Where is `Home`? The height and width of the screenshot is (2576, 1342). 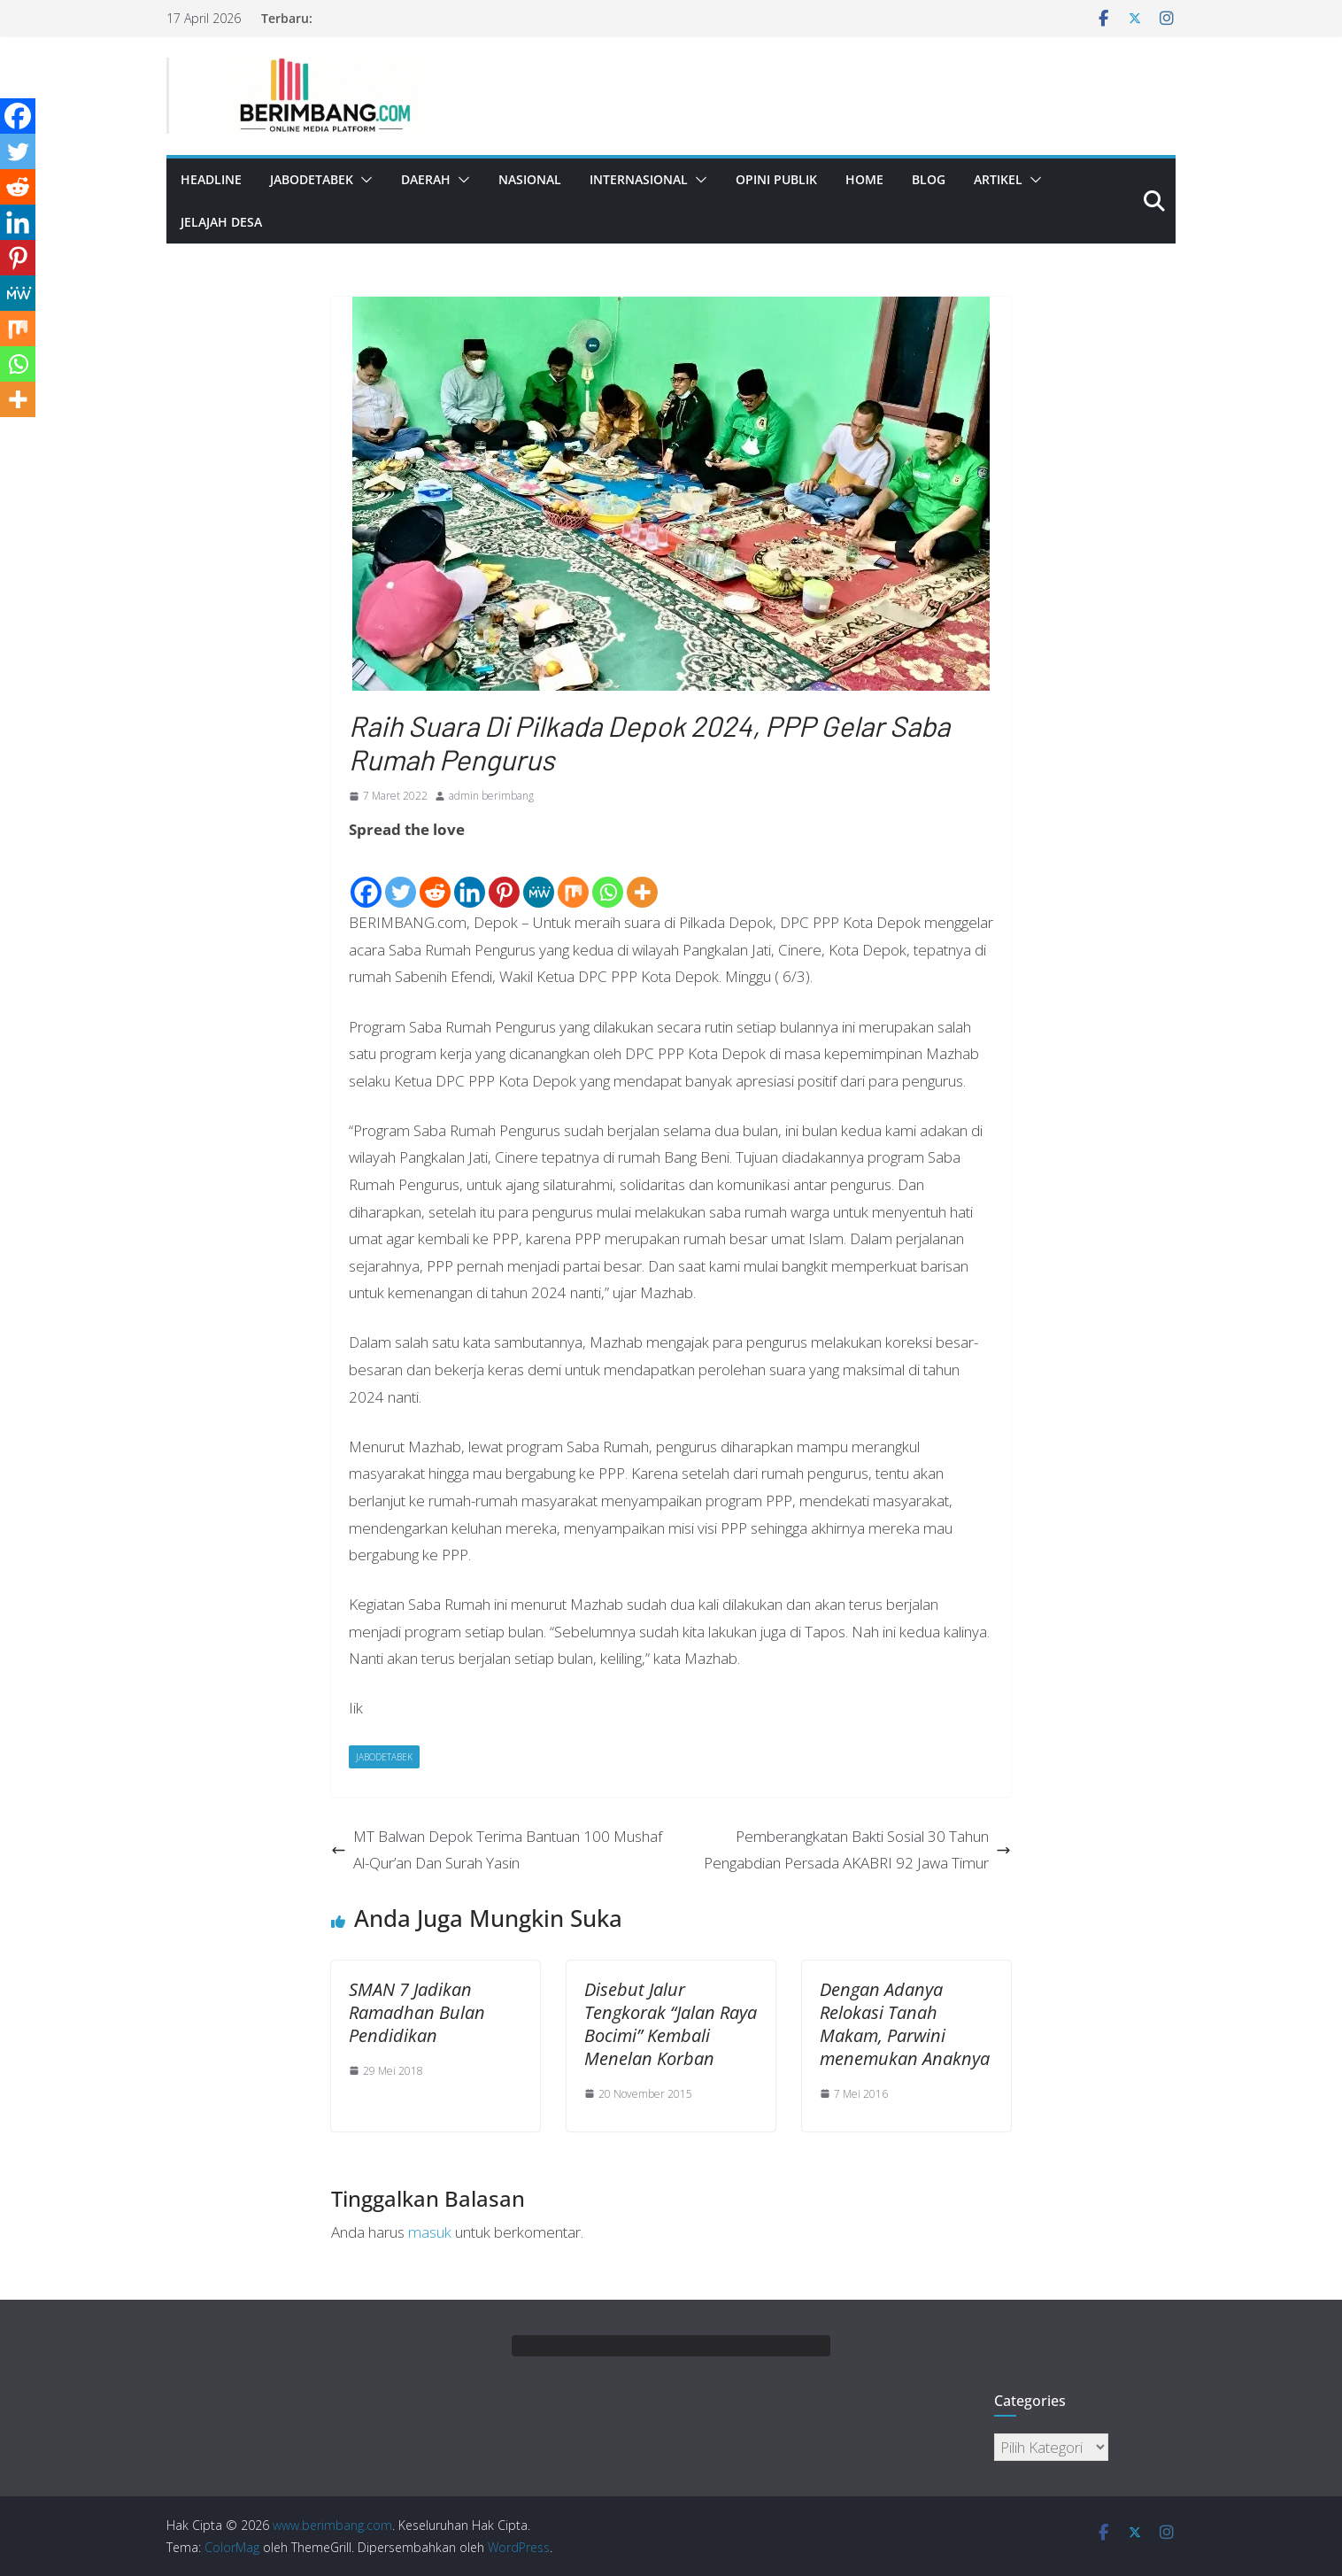
Home is located at coordinates (864, 179).